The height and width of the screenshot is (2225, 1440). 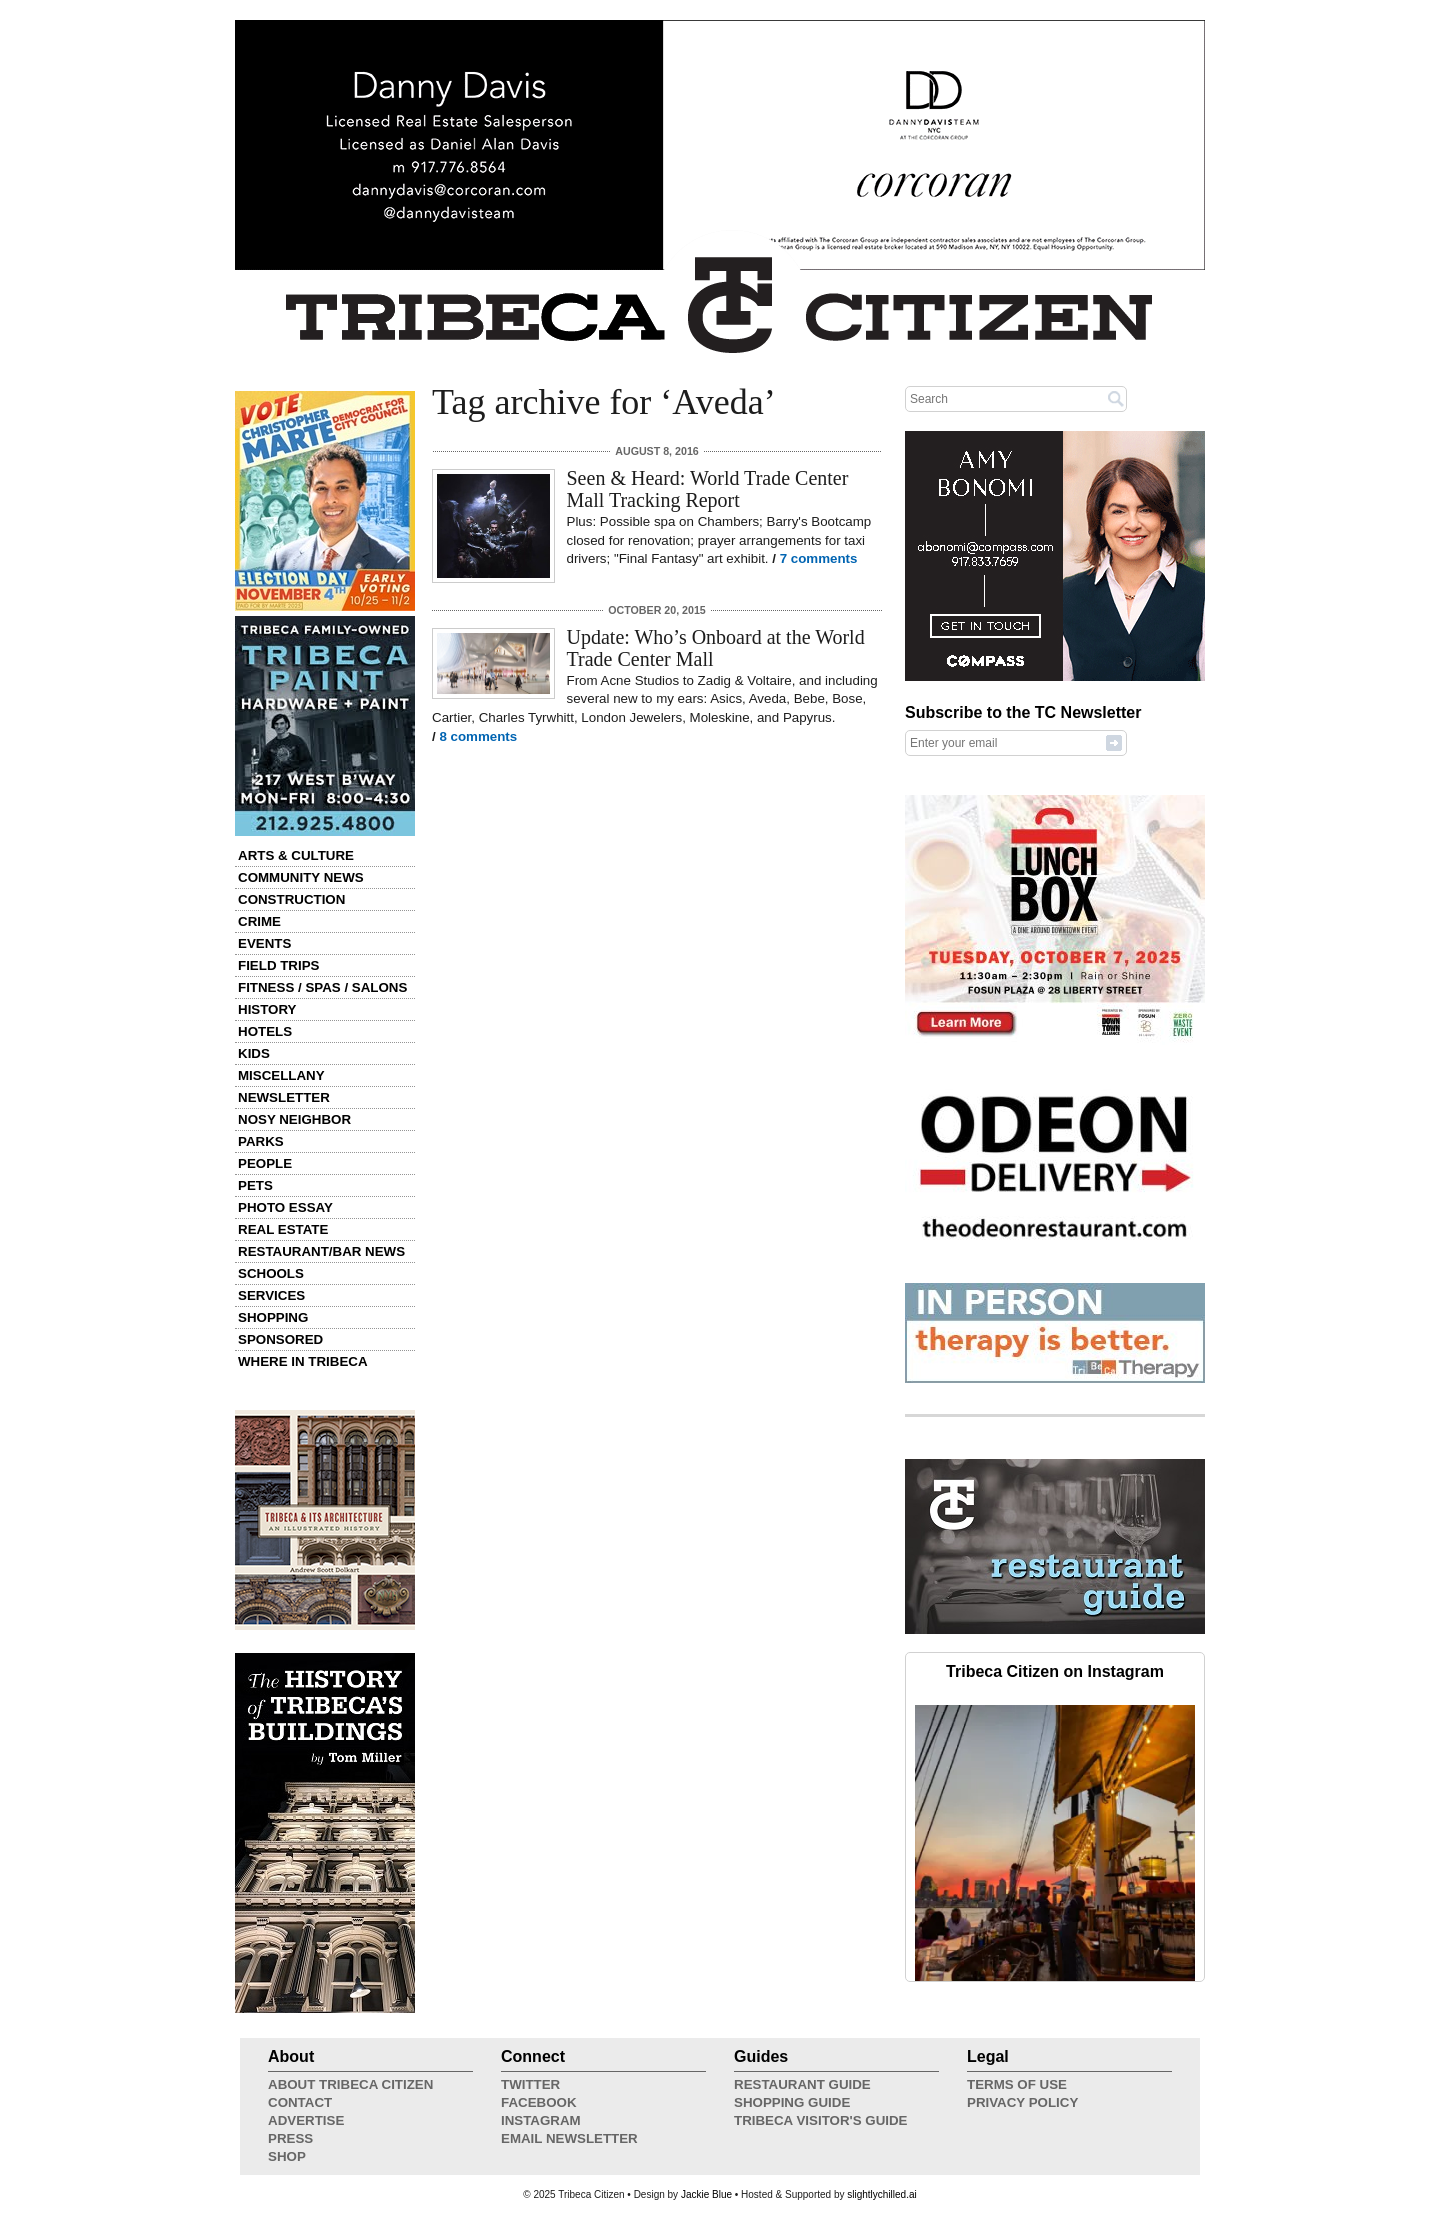 What do you see at coordinates (530, 2084) in the screenshot?
I see `Twitter` at bounding box center [530, 2084].